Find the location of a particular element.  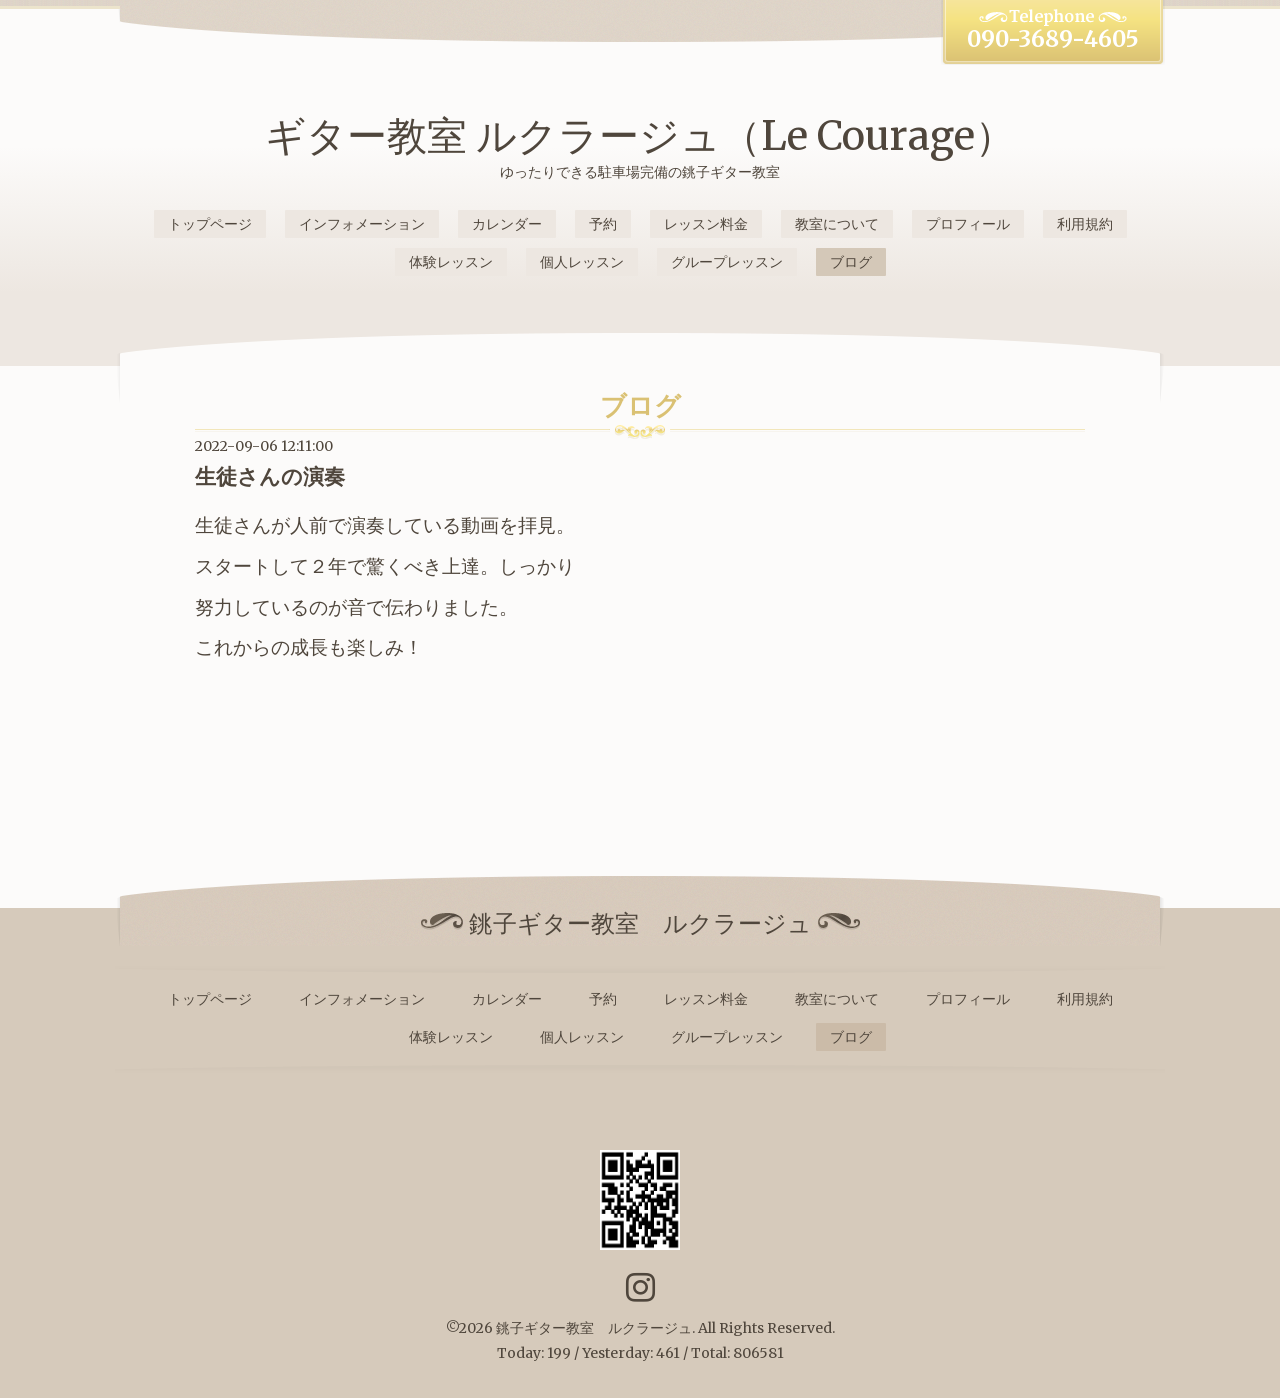

ブログ is located at coordinates (851, 262).